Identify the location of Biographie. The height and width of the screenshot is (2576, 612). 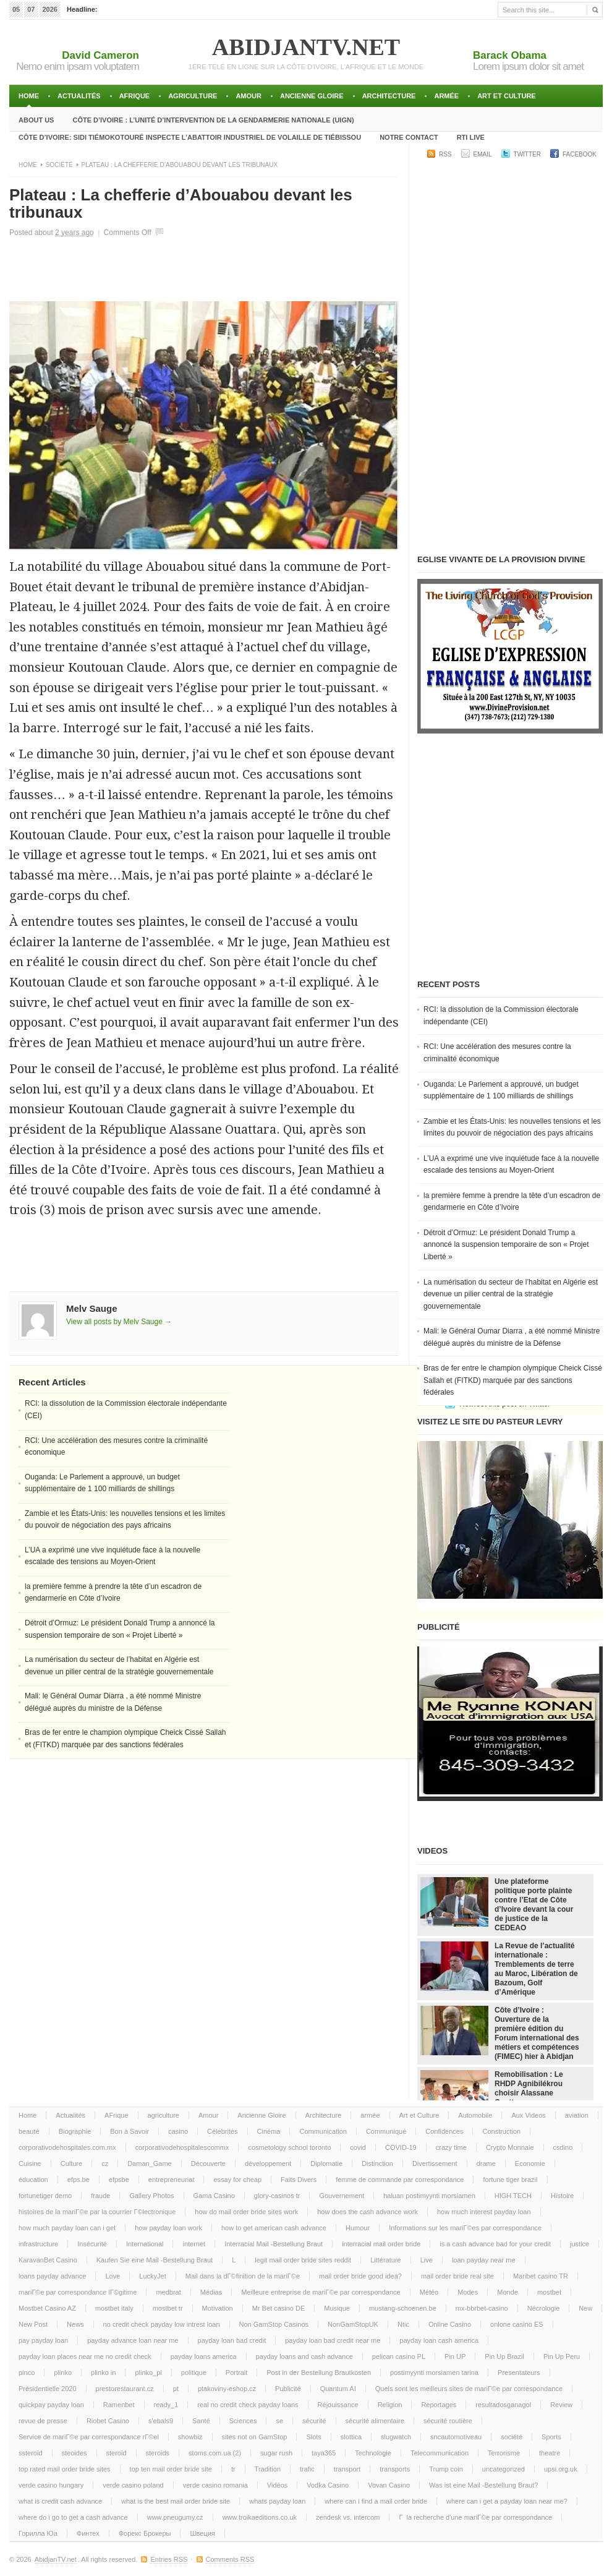
(75, 2131).